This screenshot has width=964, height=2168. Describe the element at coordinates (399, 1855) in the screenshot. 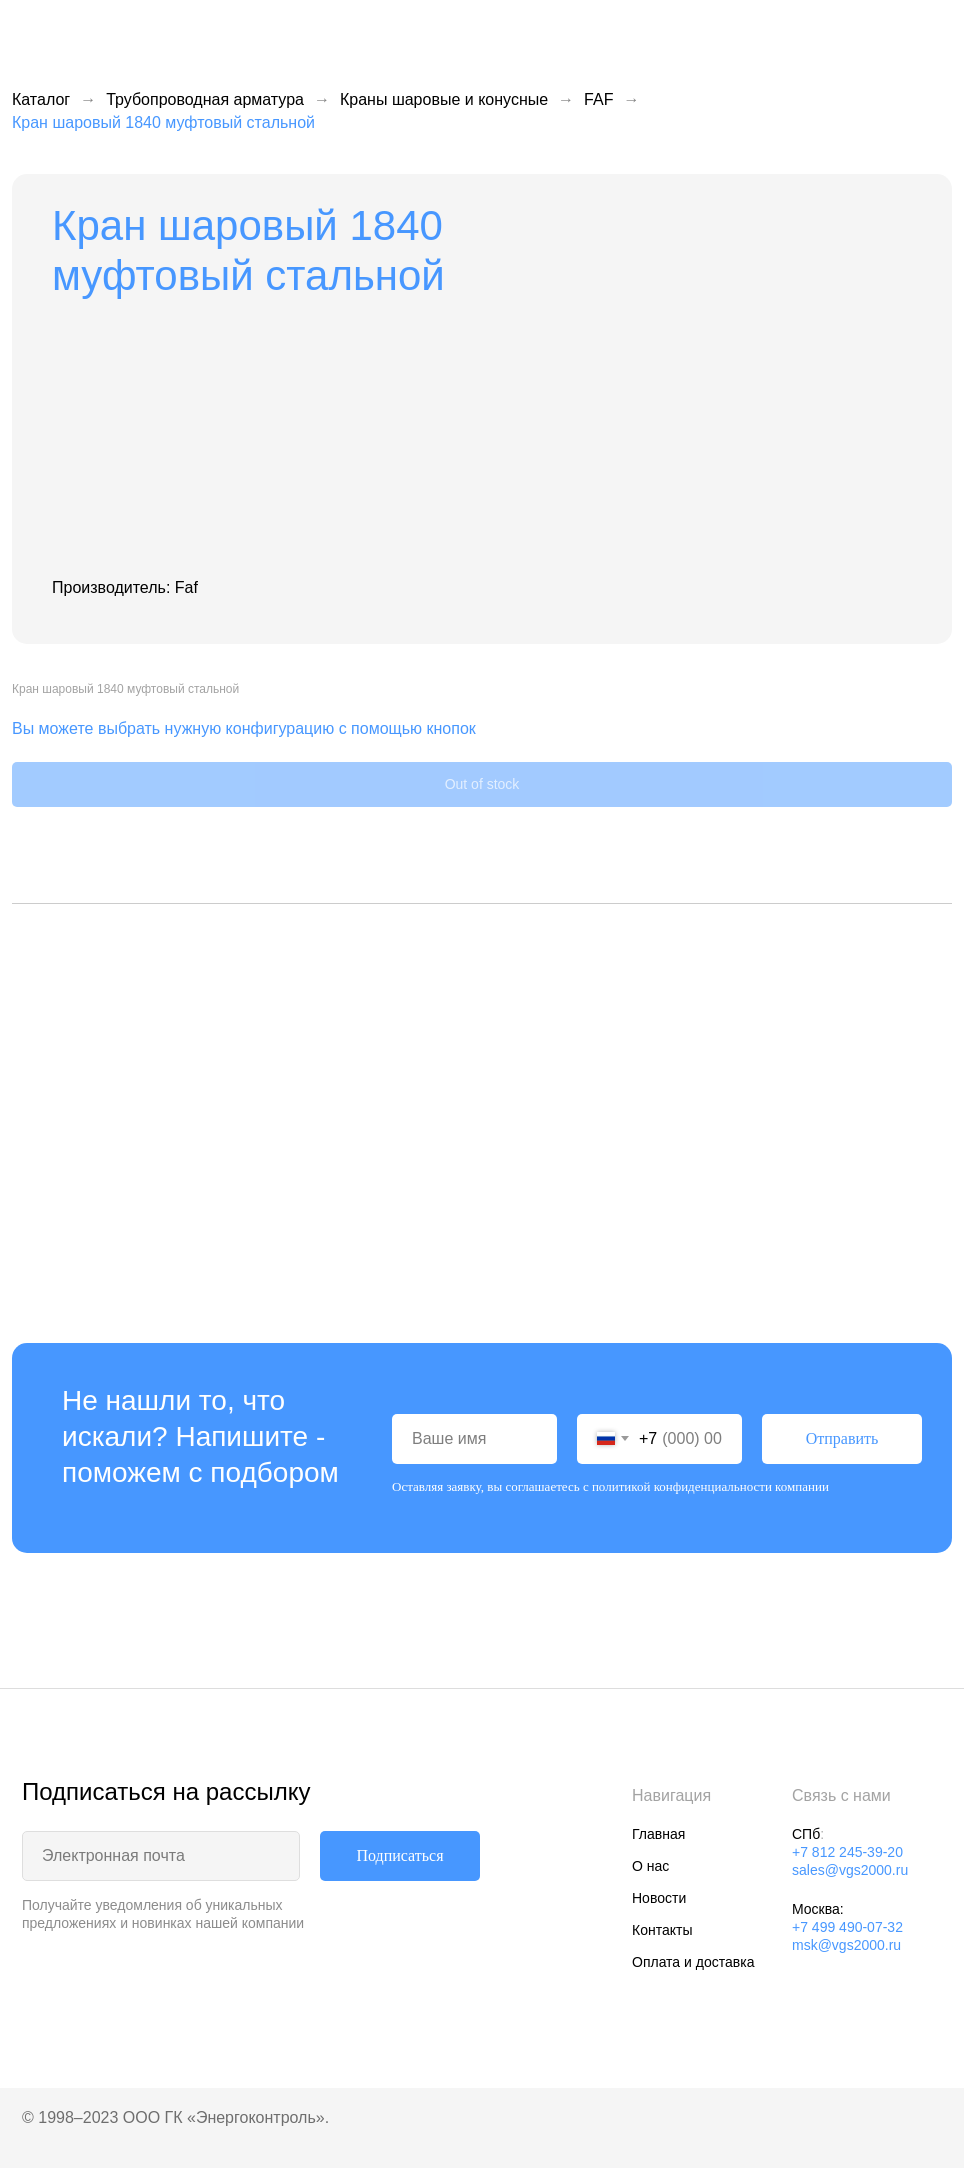

I see `Подписаться` at that location.